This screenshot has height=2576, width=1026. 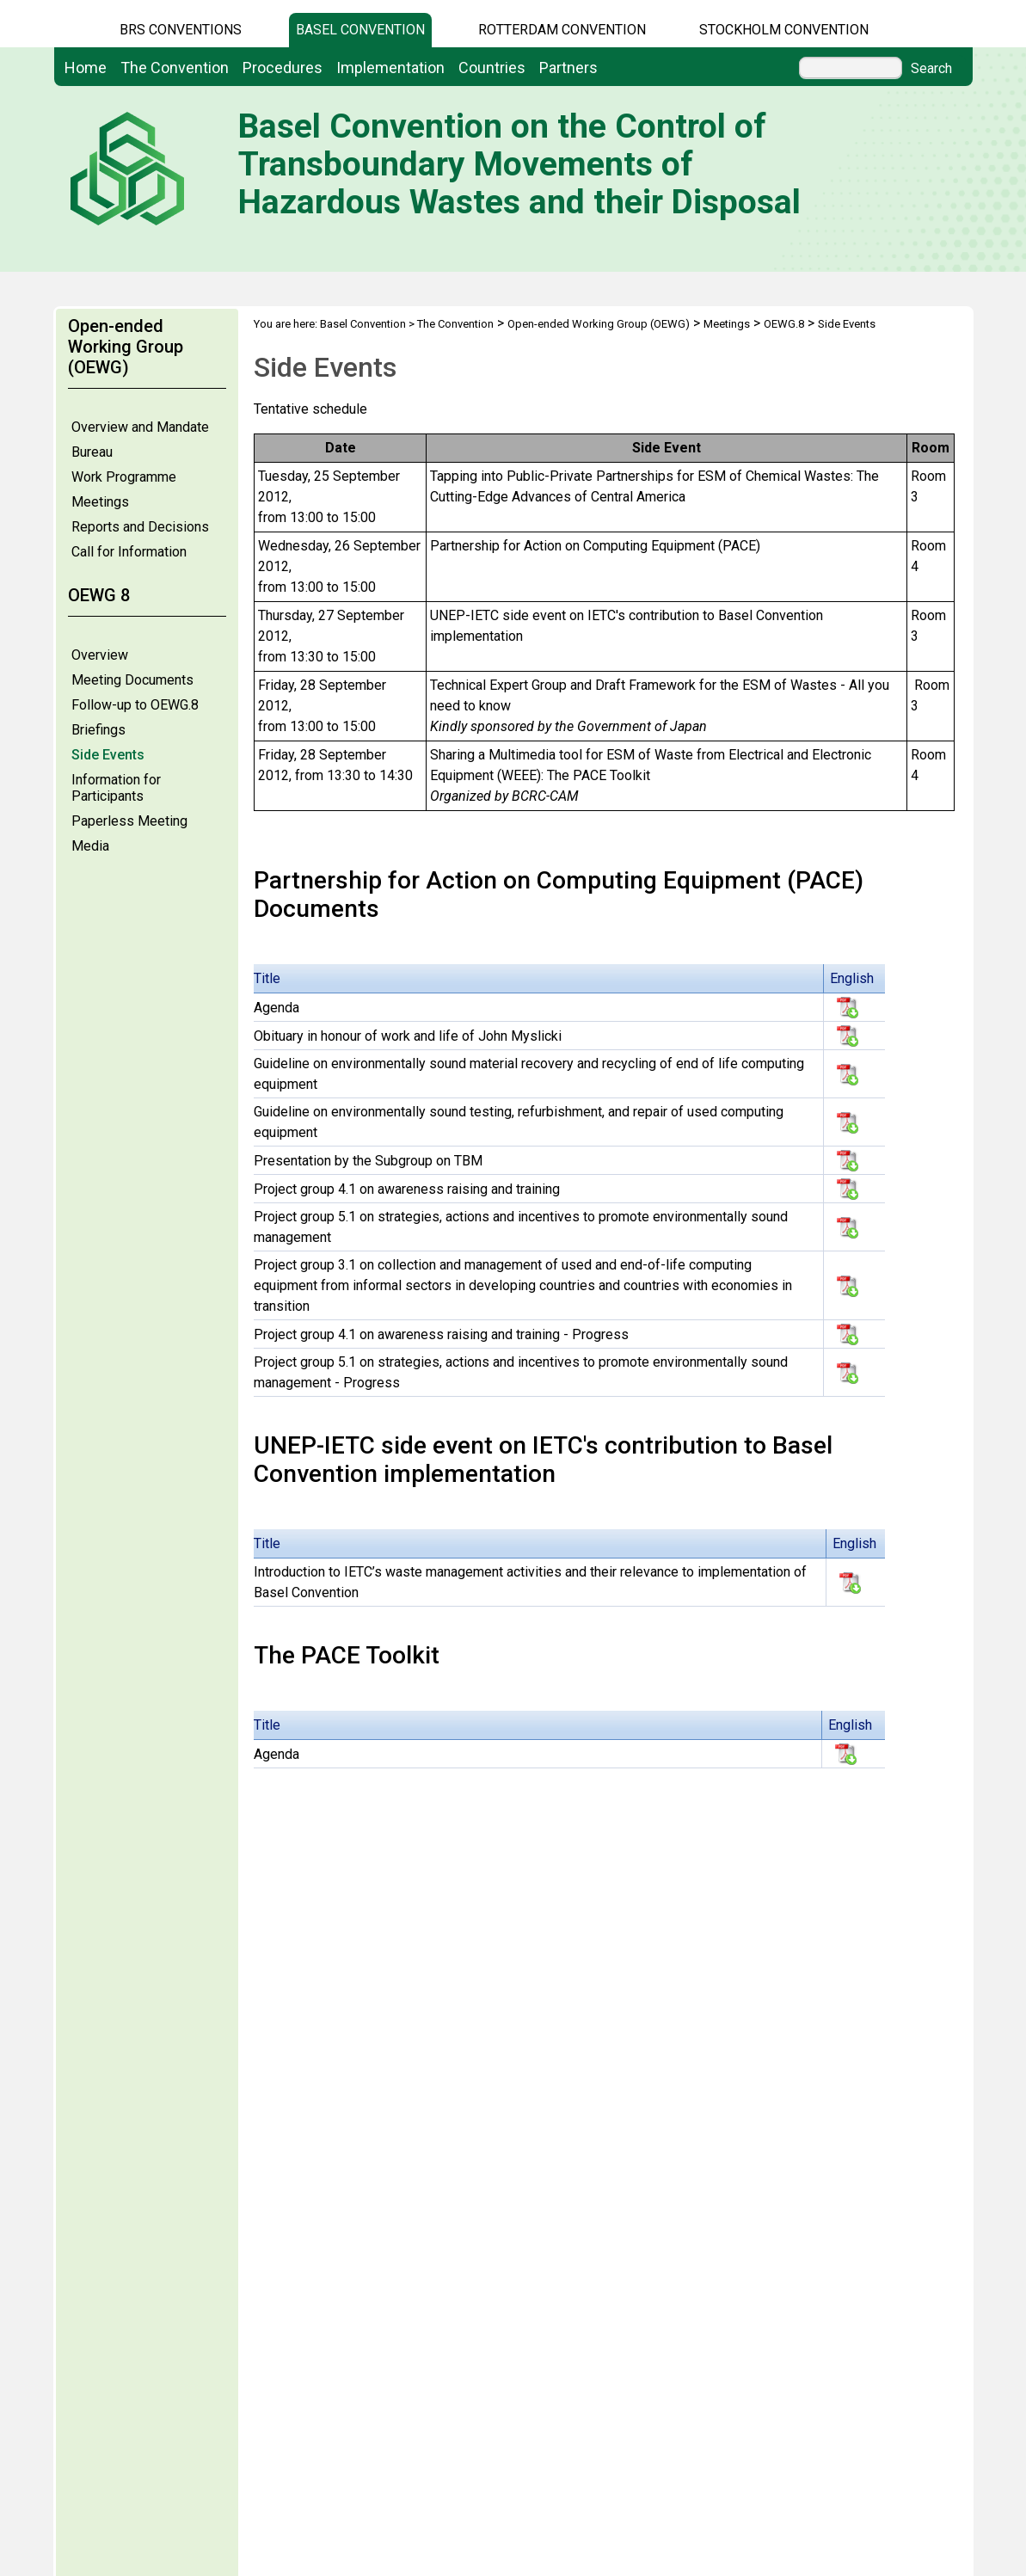 I want to click on Follow-up to OEWG.8, so click(x=135, y=705).